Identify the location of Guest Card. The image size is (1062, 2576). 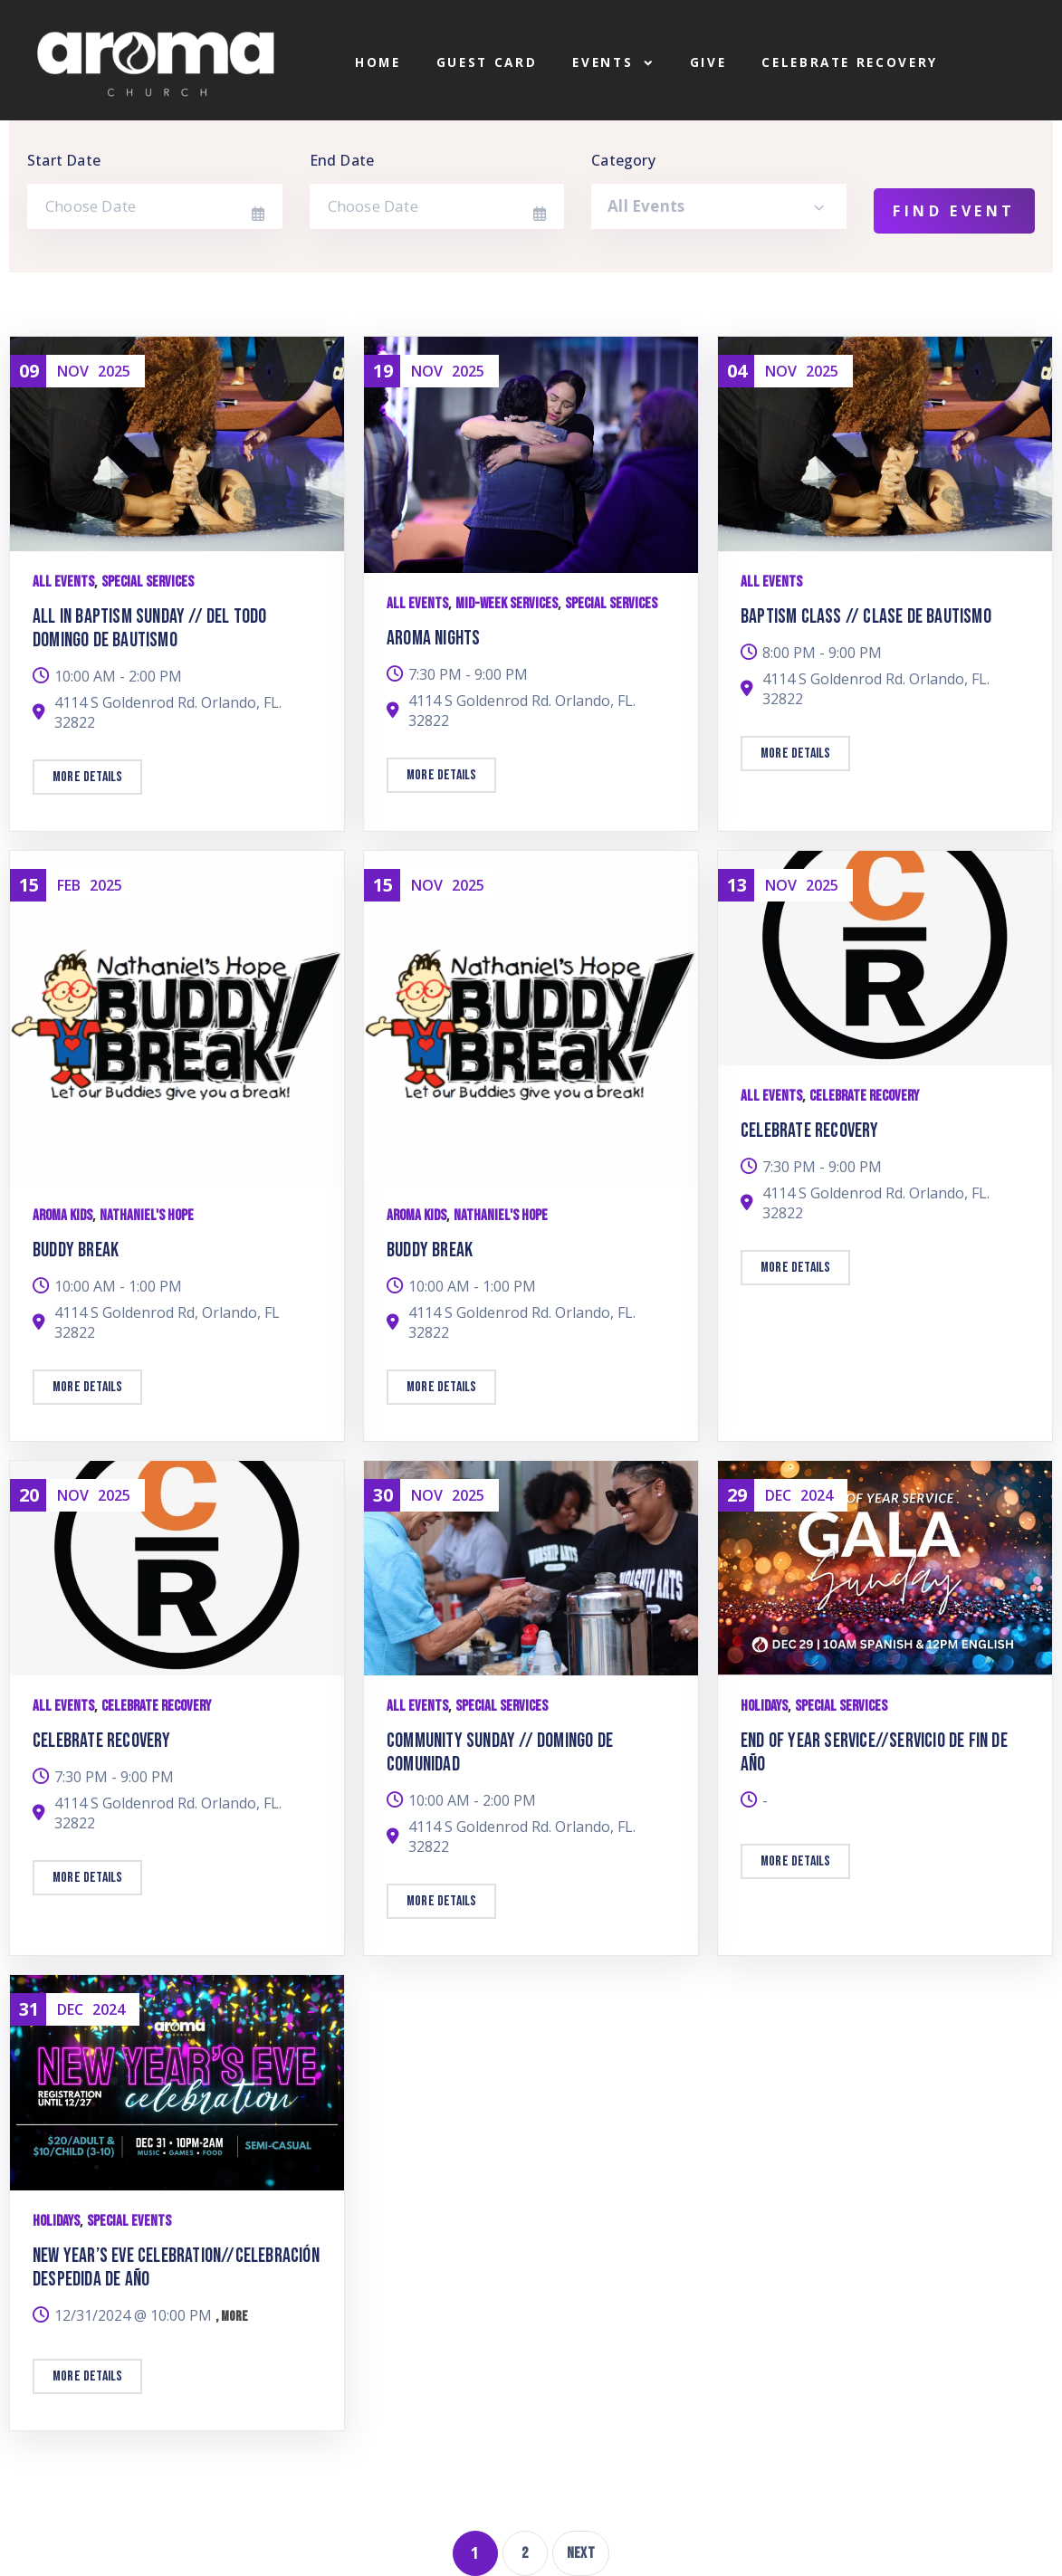
(487, 63).